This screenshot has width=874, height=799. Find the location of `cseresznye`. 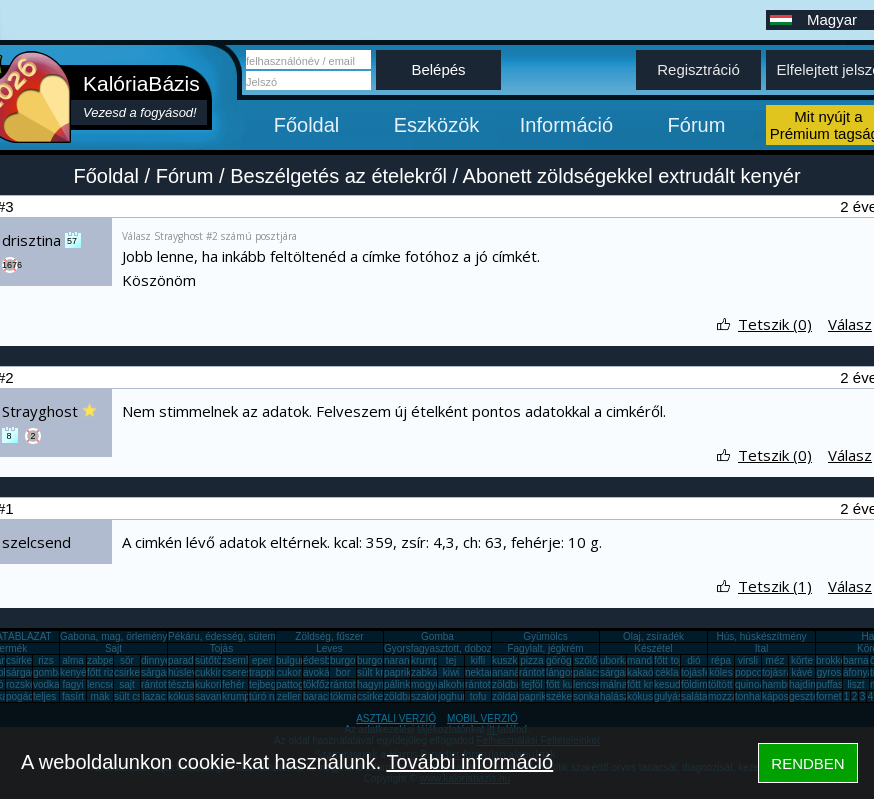

cseresznye is located at coordinates (247, 672).